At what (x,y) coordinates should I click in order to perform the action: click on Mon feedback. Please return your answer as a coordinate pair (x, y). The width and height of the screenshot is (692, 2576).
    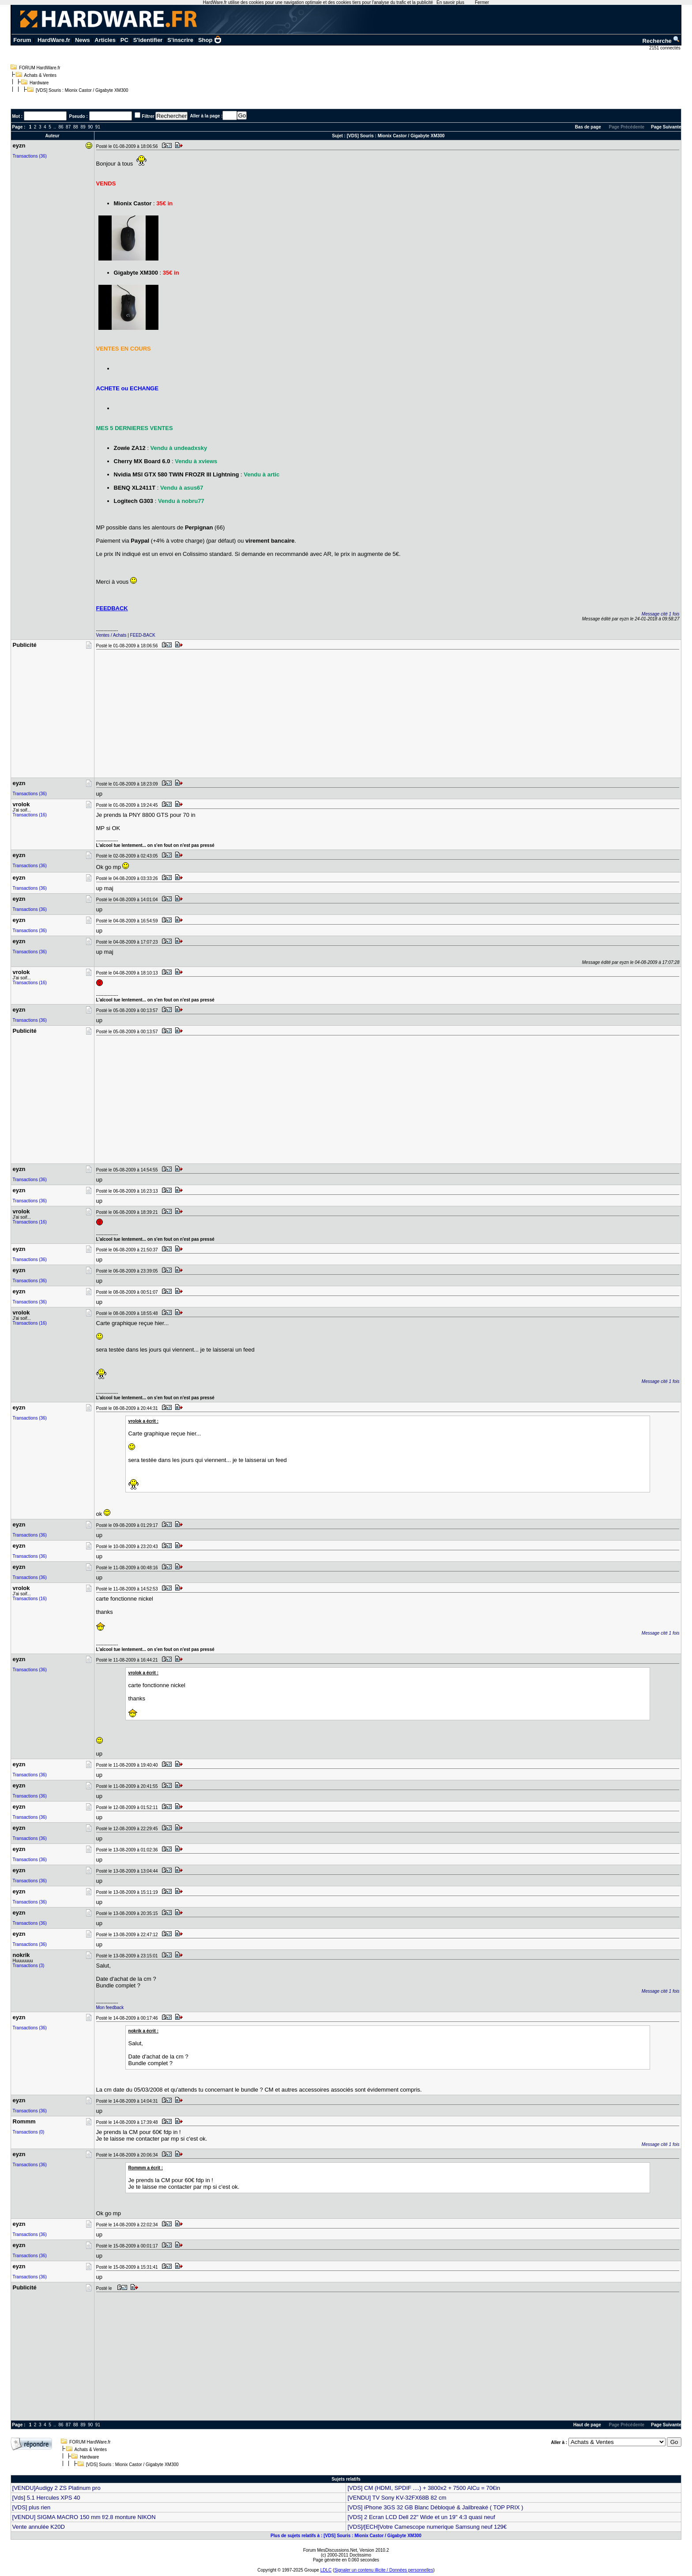
    Looking at the image, I should click on (110, 2007).